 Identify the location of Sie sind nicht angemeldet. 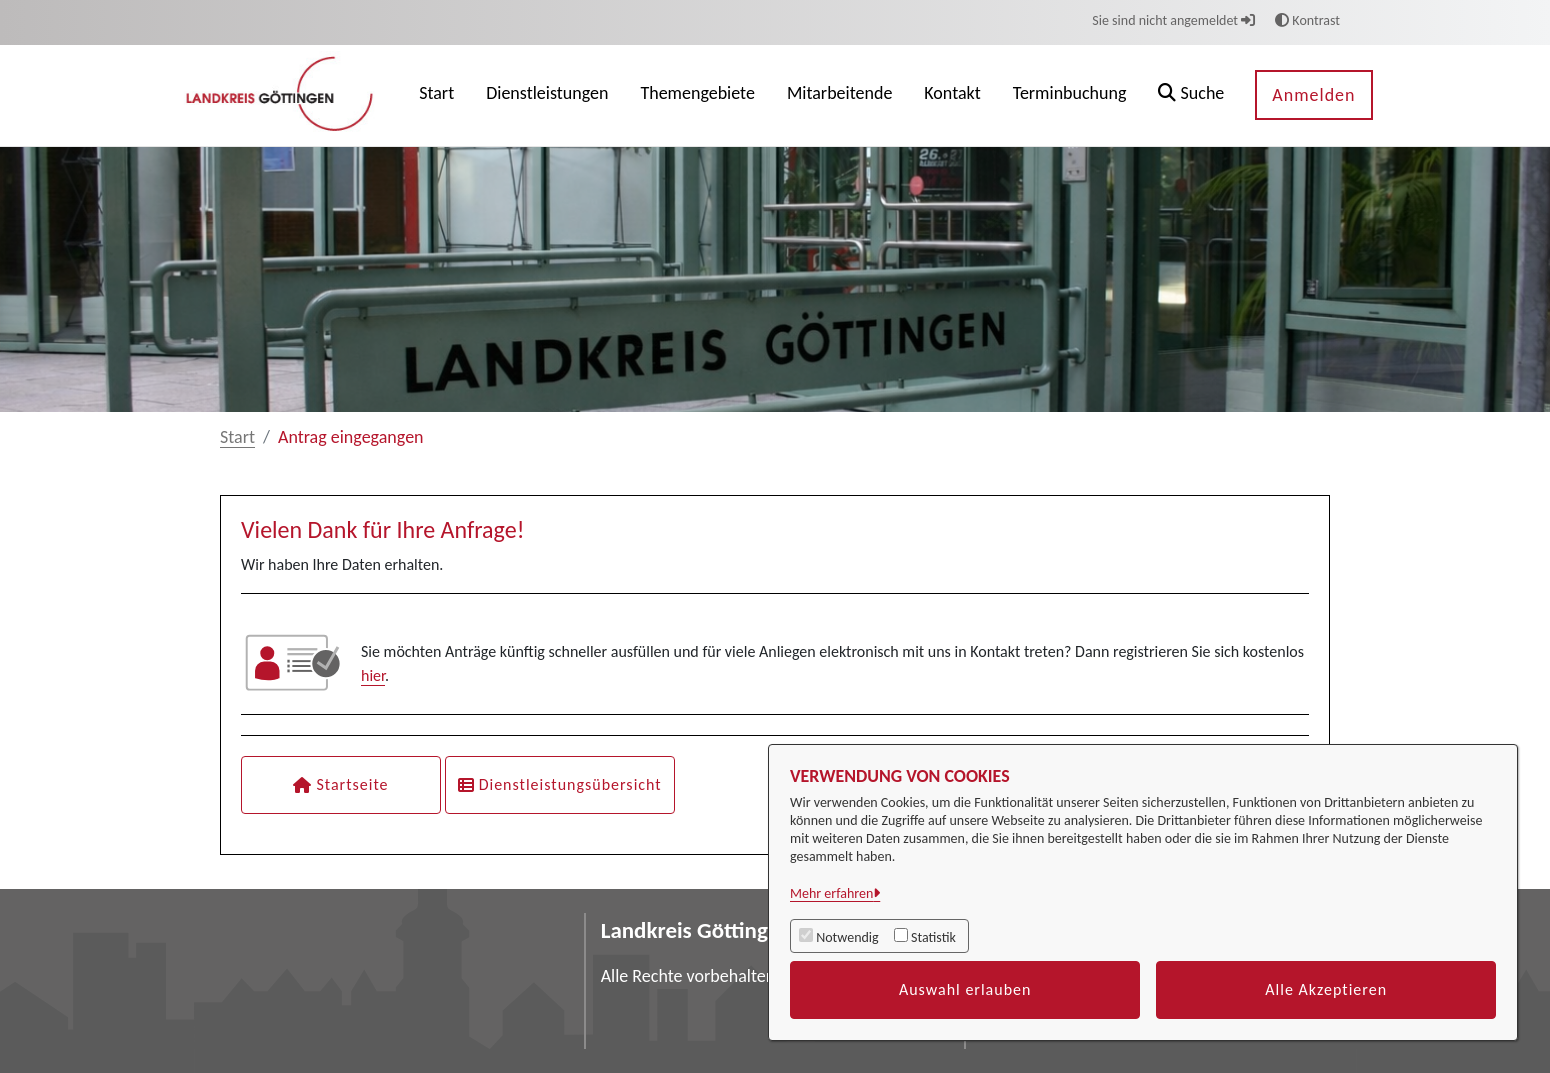
(1173, 20).